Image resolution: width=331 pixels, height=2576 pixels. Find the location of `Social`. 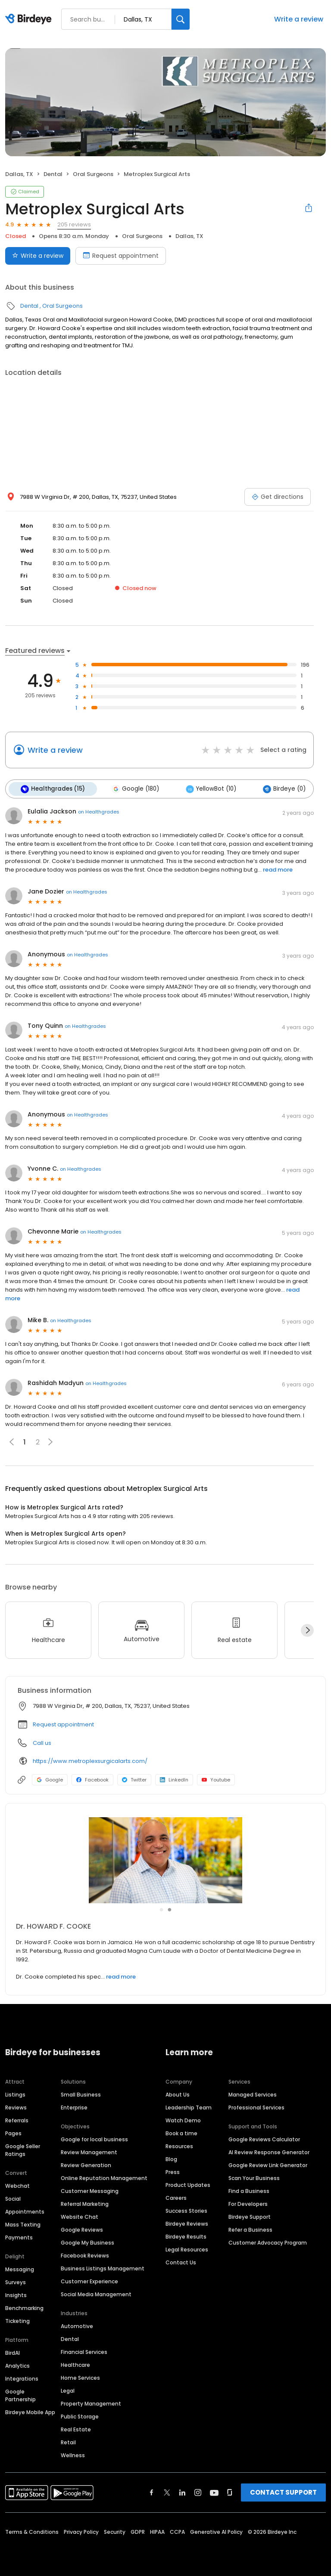

Social is located at coordinates (13, 2197).